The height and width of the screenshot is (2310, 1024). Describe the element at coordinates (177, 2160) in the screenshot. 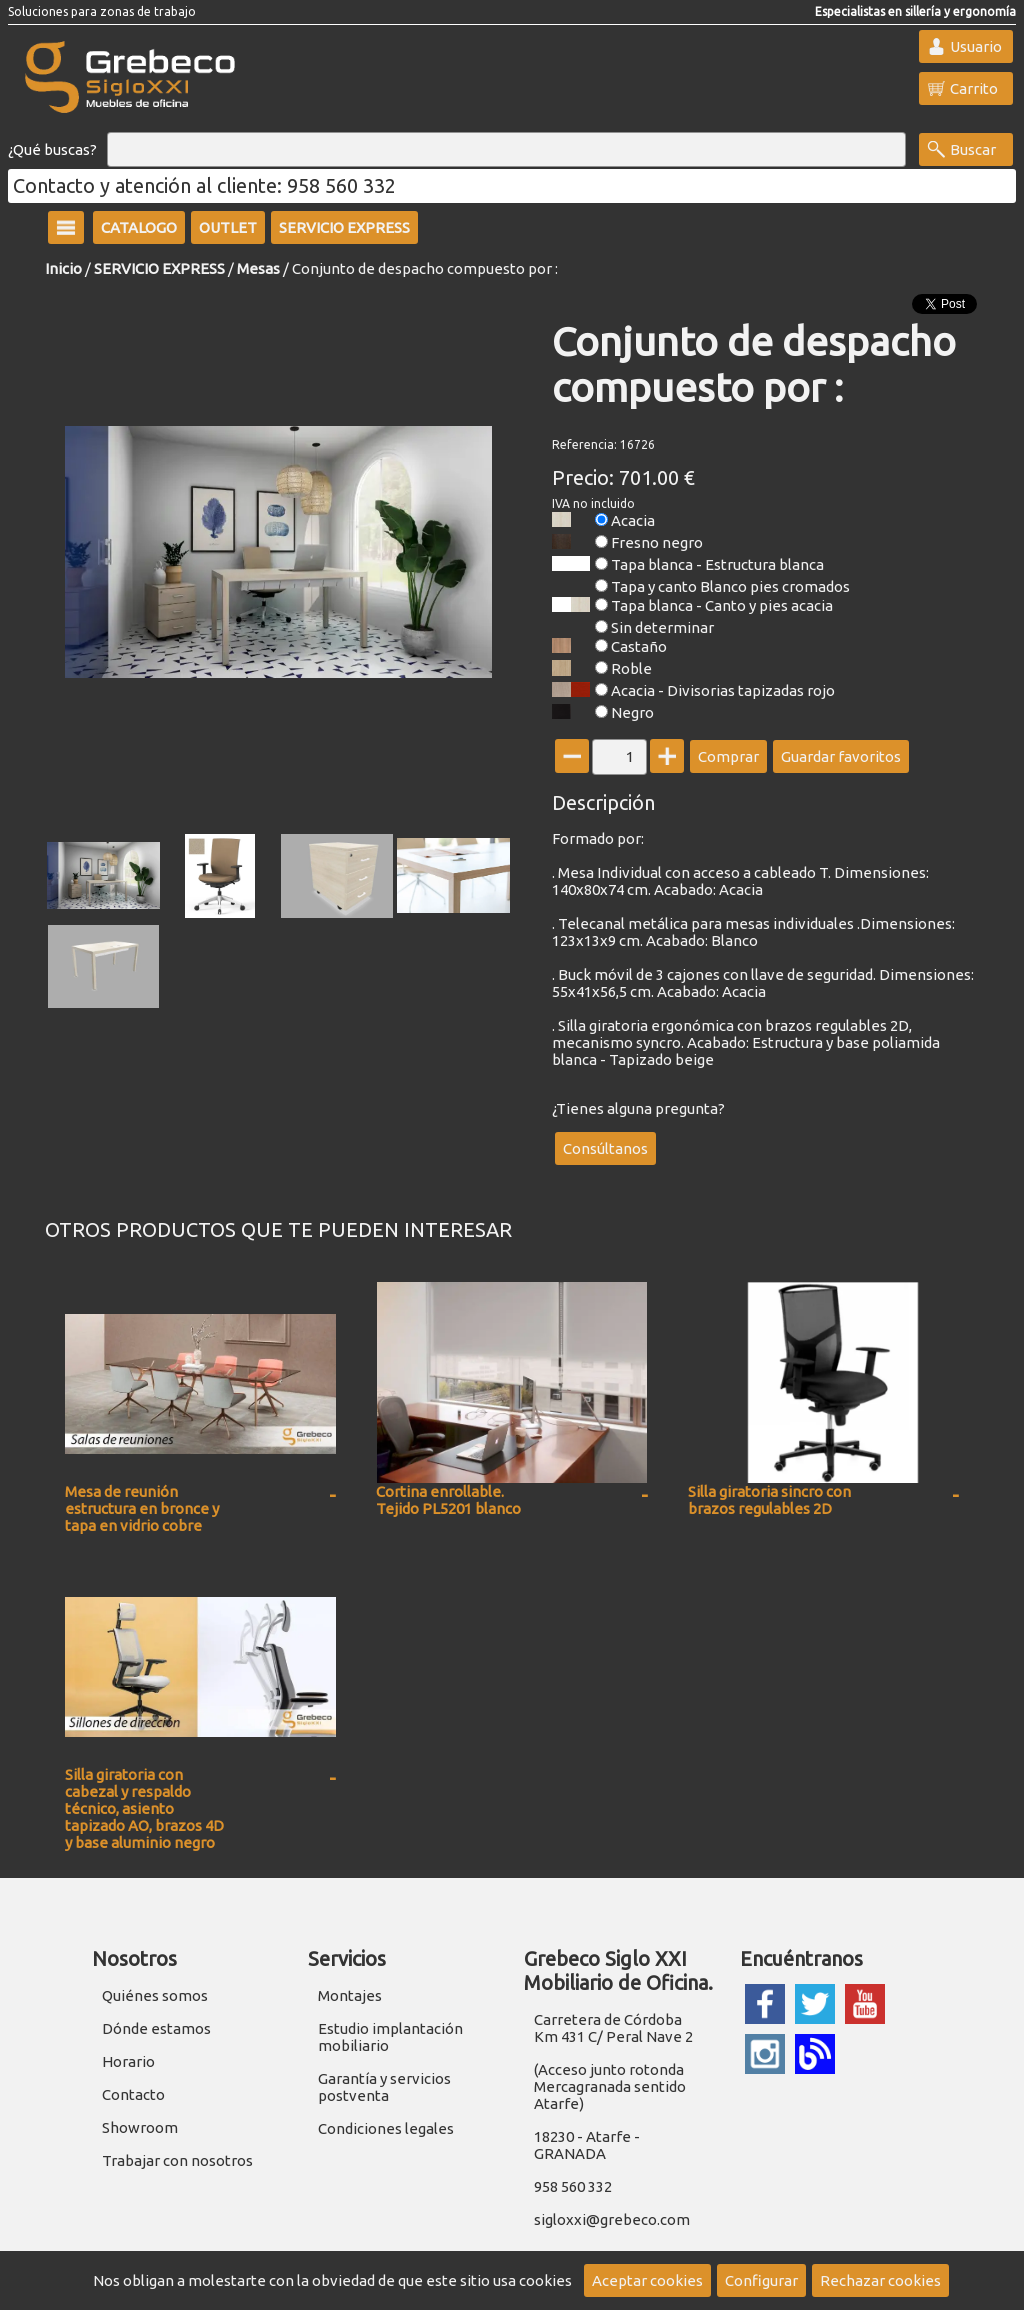

I see `Trabajar con nosotros` at that location.